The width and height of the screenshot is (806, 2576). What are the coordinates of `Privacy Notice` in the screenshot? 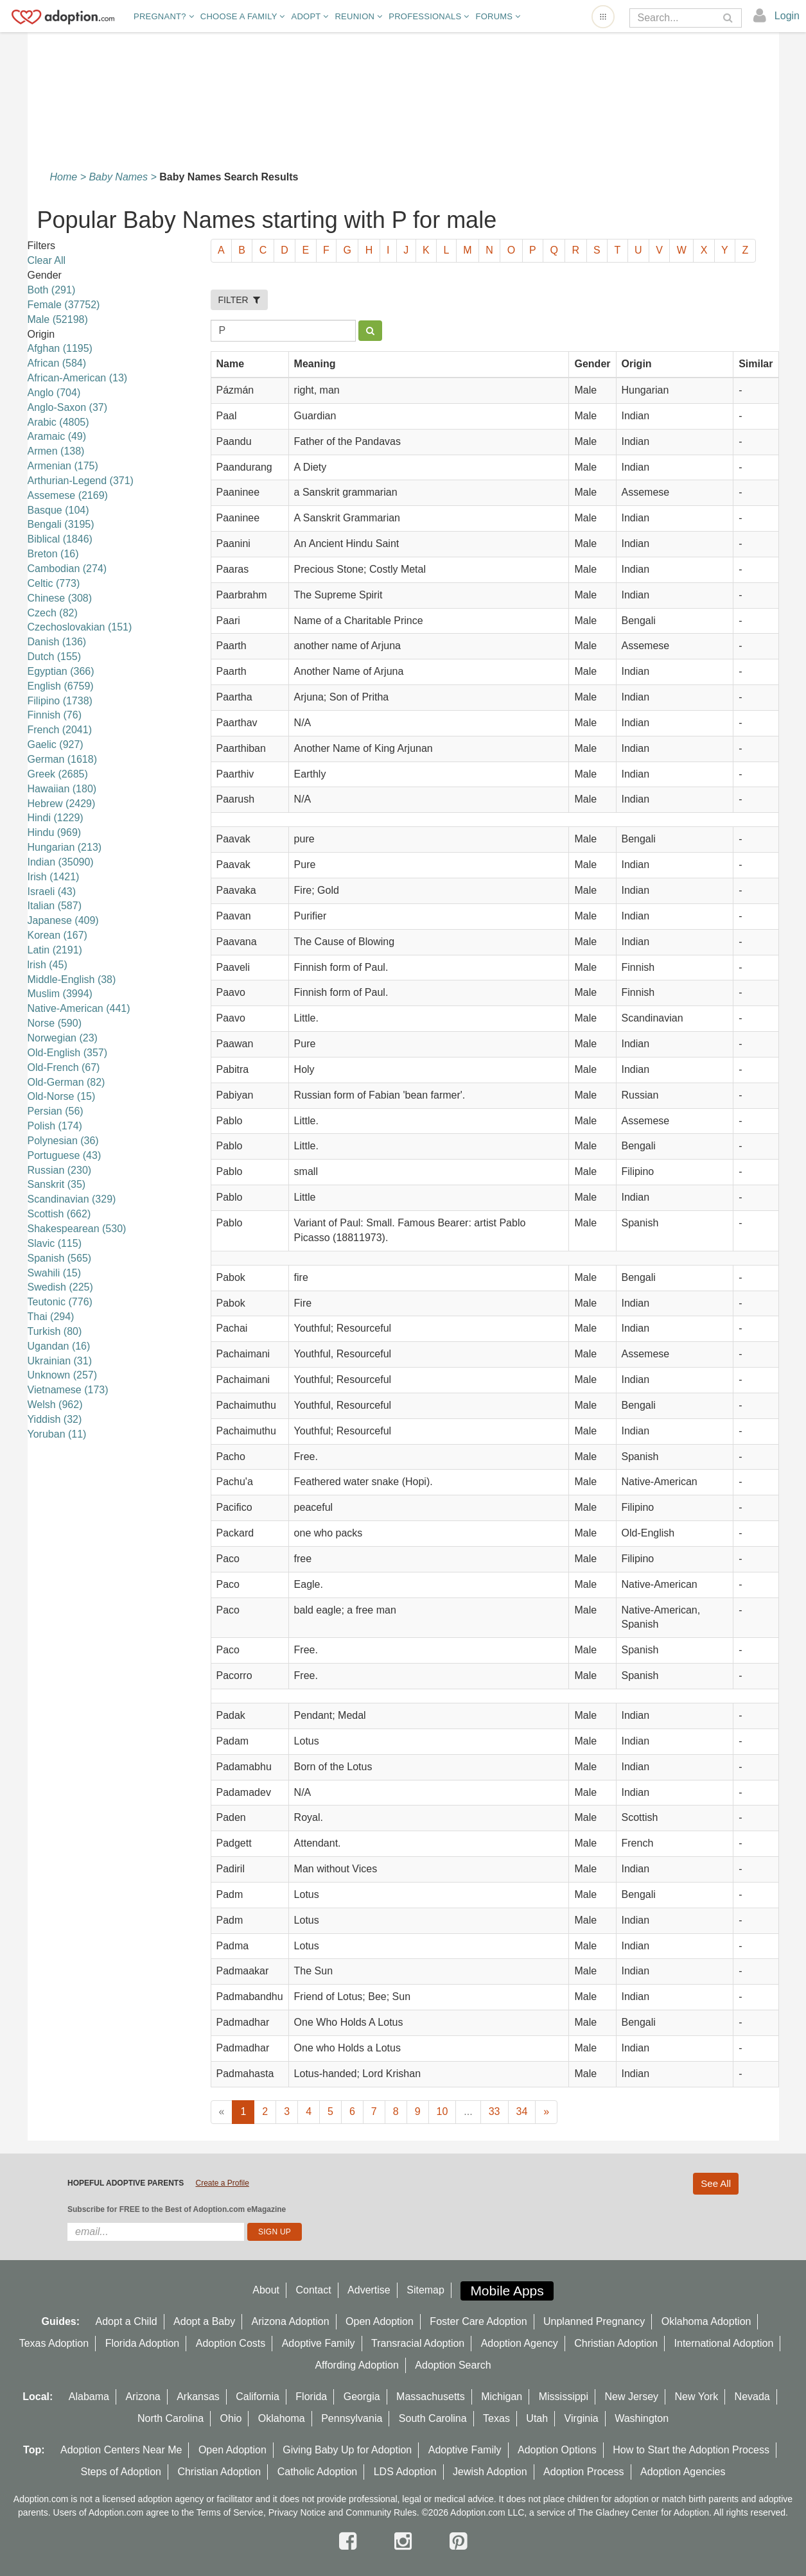 It's located at (297, 2512).